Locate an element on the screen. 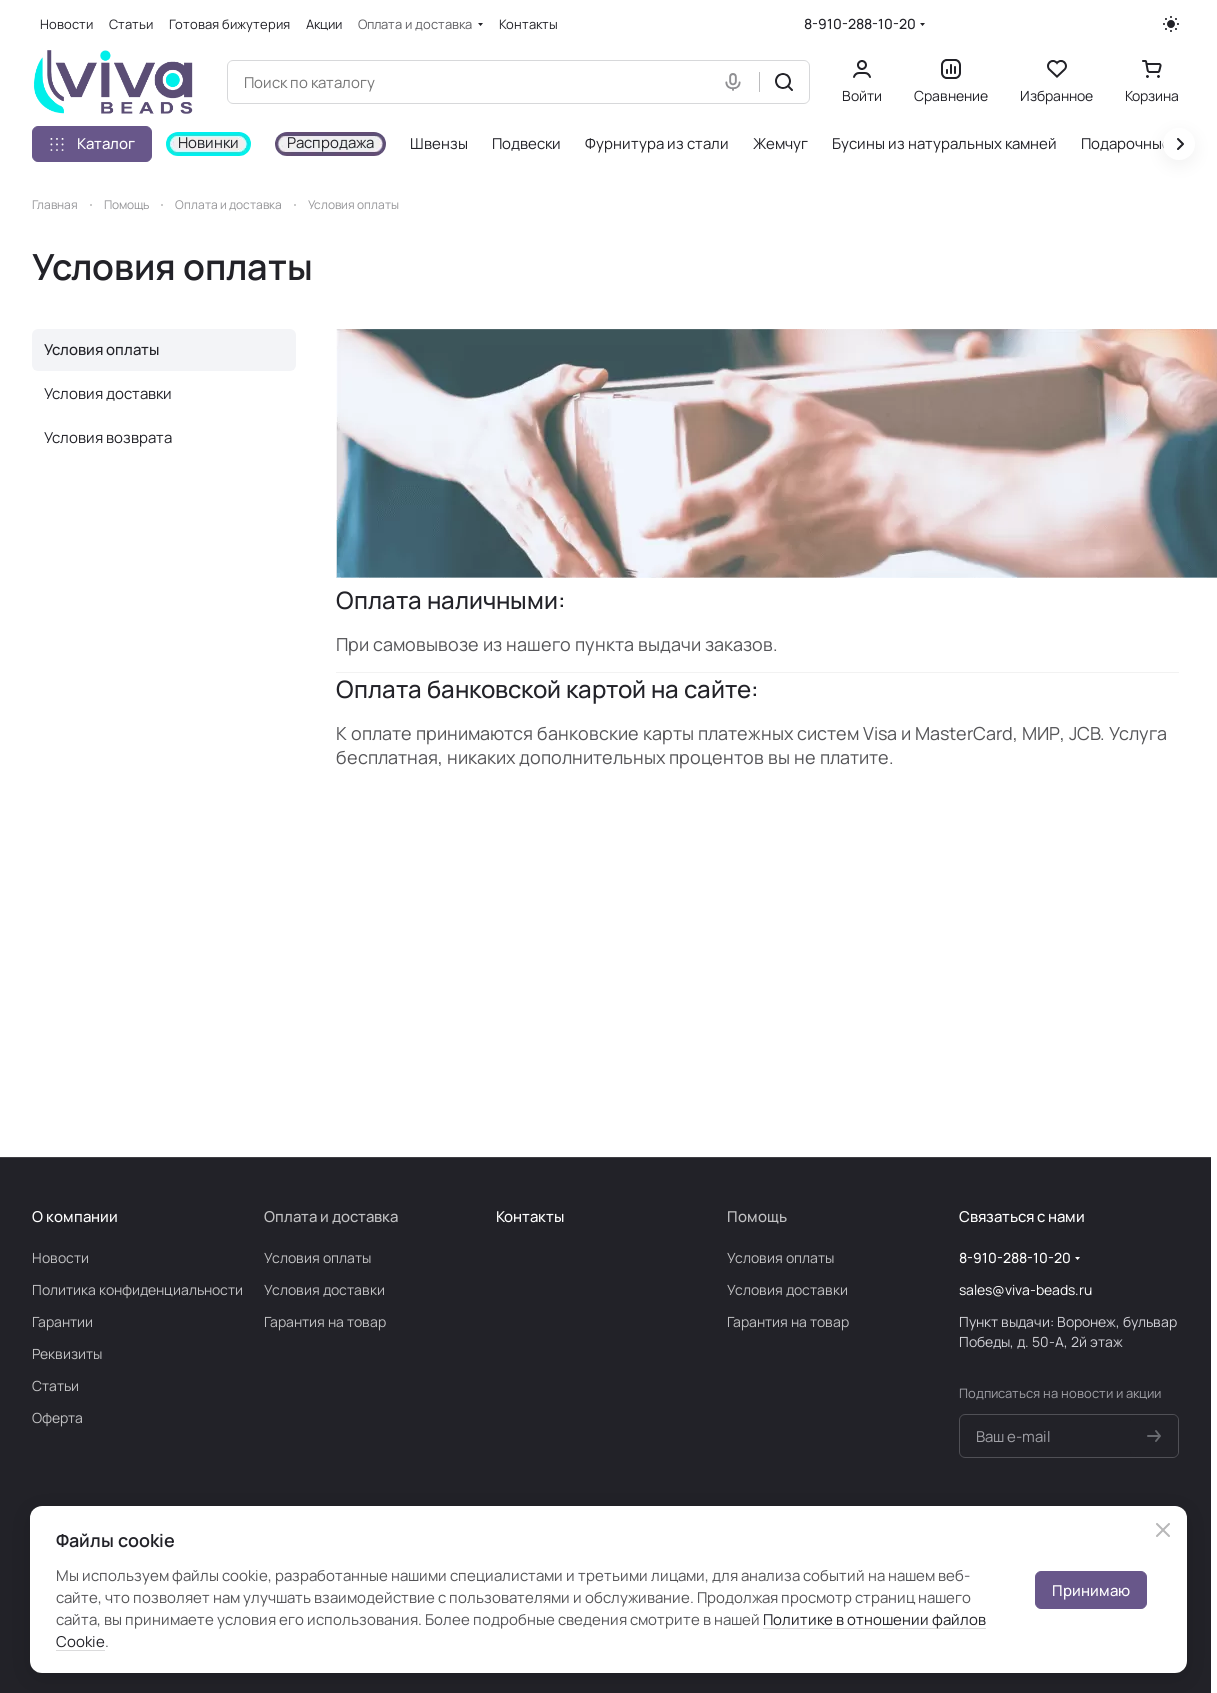 This screenshot has height=1693, width=1217. Политика конфиденциальности is located at coordinates (137, 1289).